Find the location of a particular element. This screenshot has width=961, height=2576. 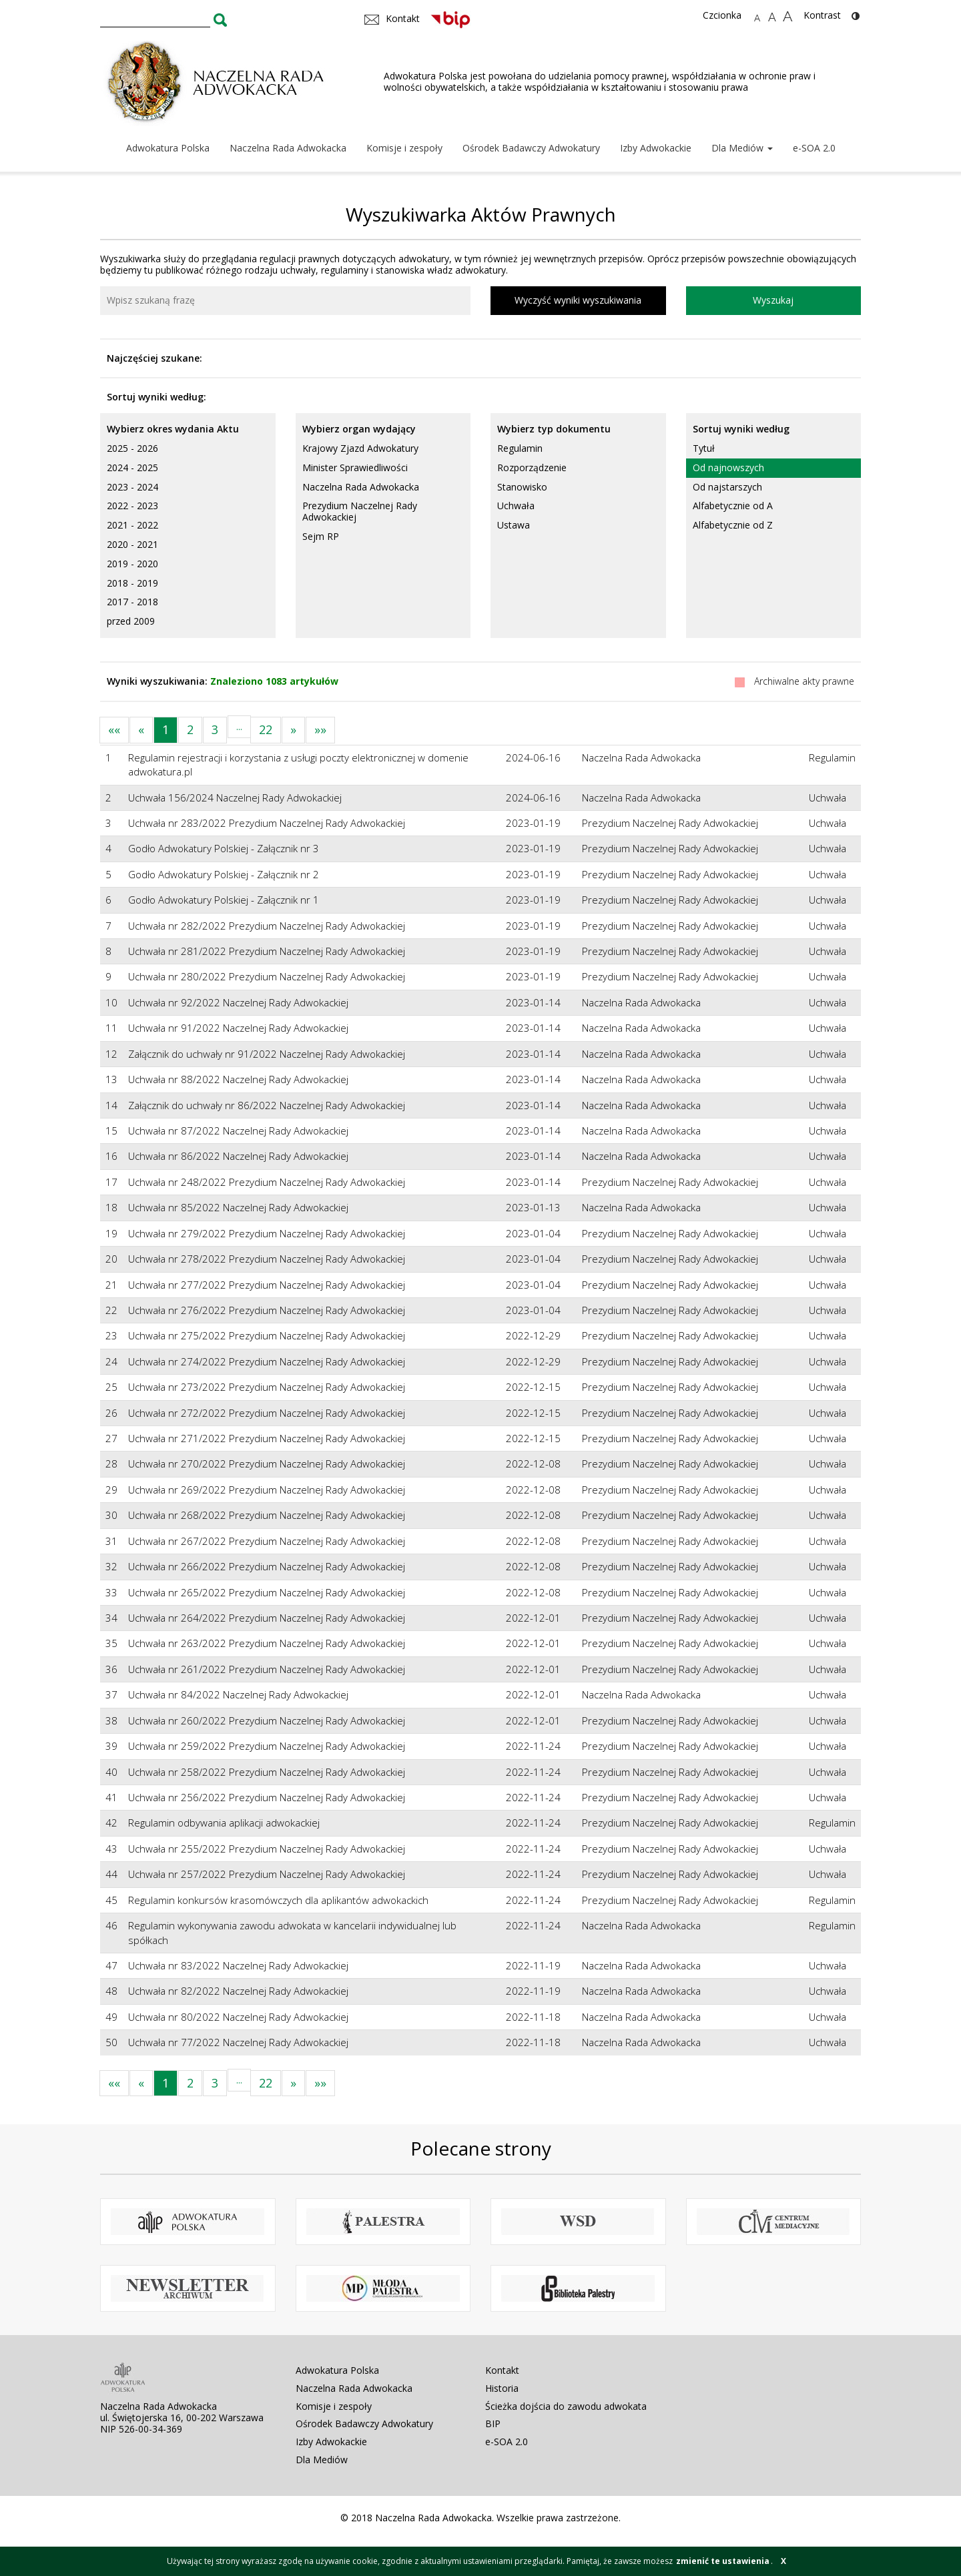

2017 - 2018 is located at coordinates (132, 601).